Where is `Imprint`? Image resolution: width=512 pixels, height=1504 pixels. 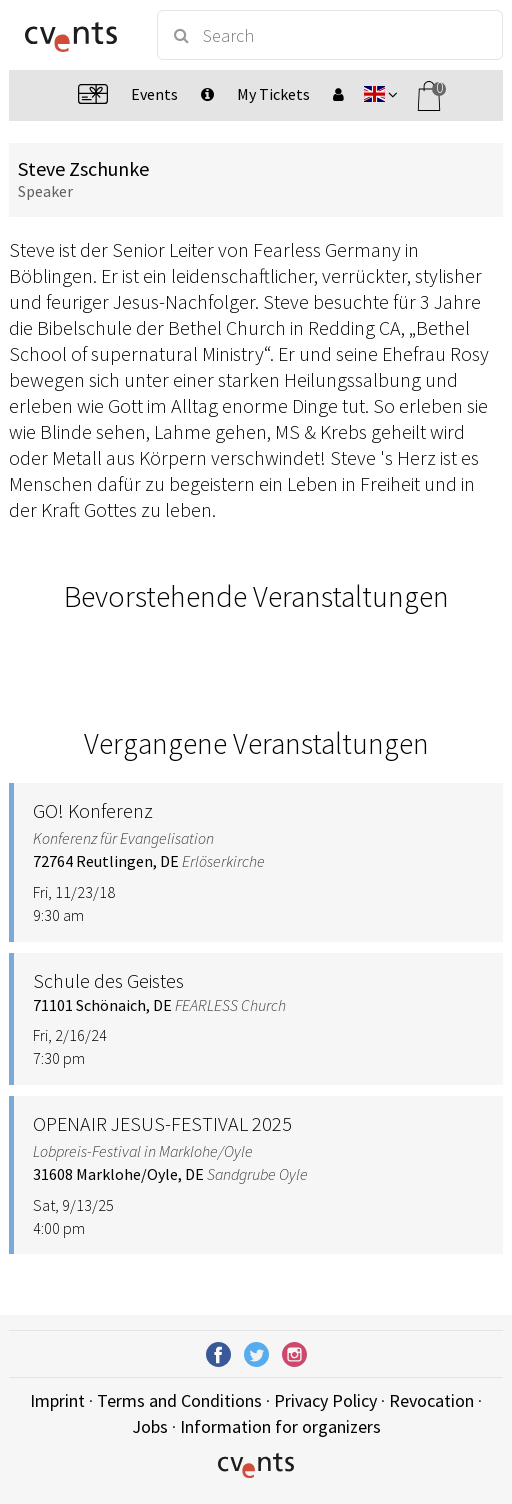
Imprint is located at coordinates (57, 1400).